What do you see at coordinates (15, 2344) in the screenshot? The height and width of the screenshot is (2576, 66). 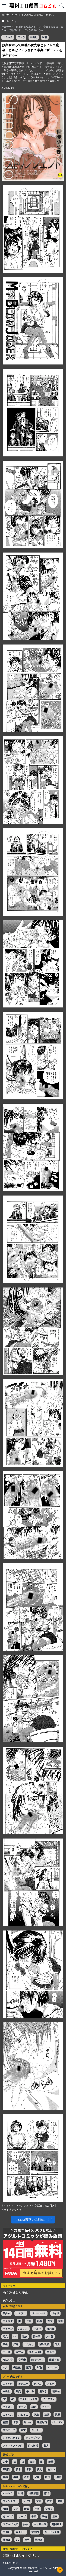 I see `妊婦` at bounding box center [15, 2344].